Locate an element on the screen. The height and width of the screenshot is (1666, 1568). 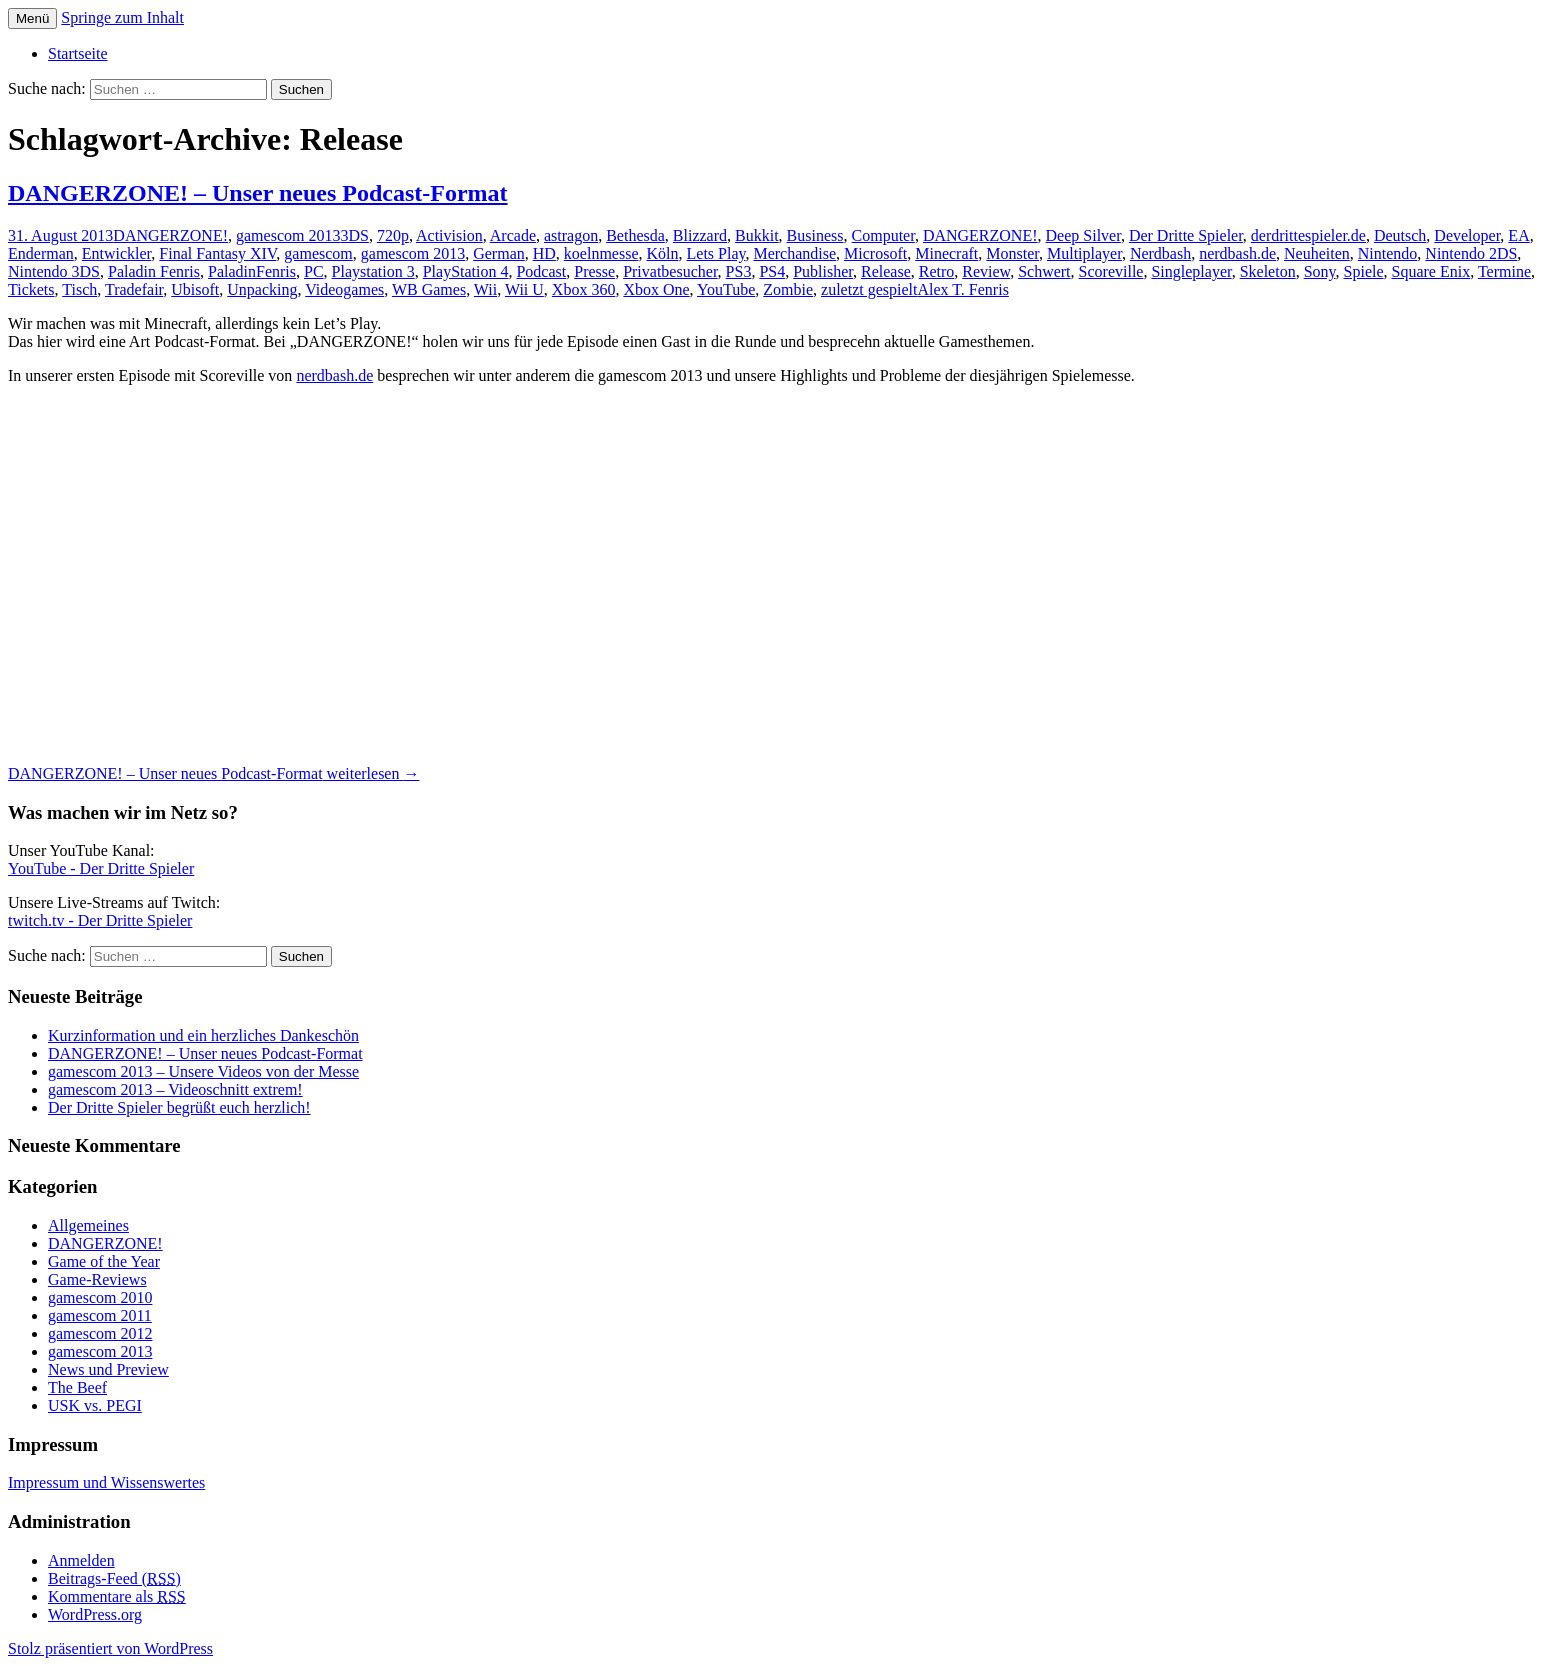
Business is located at coordinates (815, 235).